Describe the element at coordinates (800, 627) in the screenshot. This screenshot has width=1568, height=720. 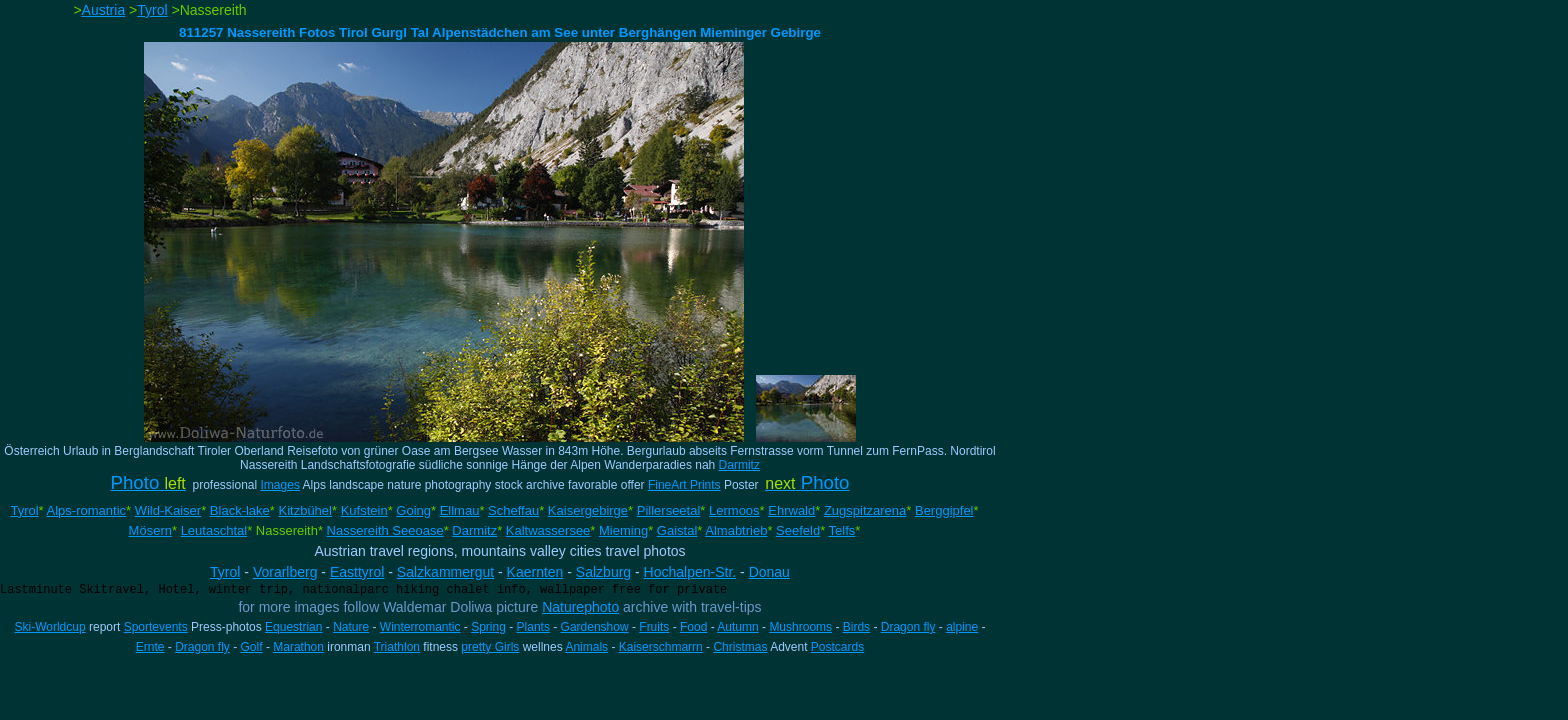
I see `Mushrooms` at that location.